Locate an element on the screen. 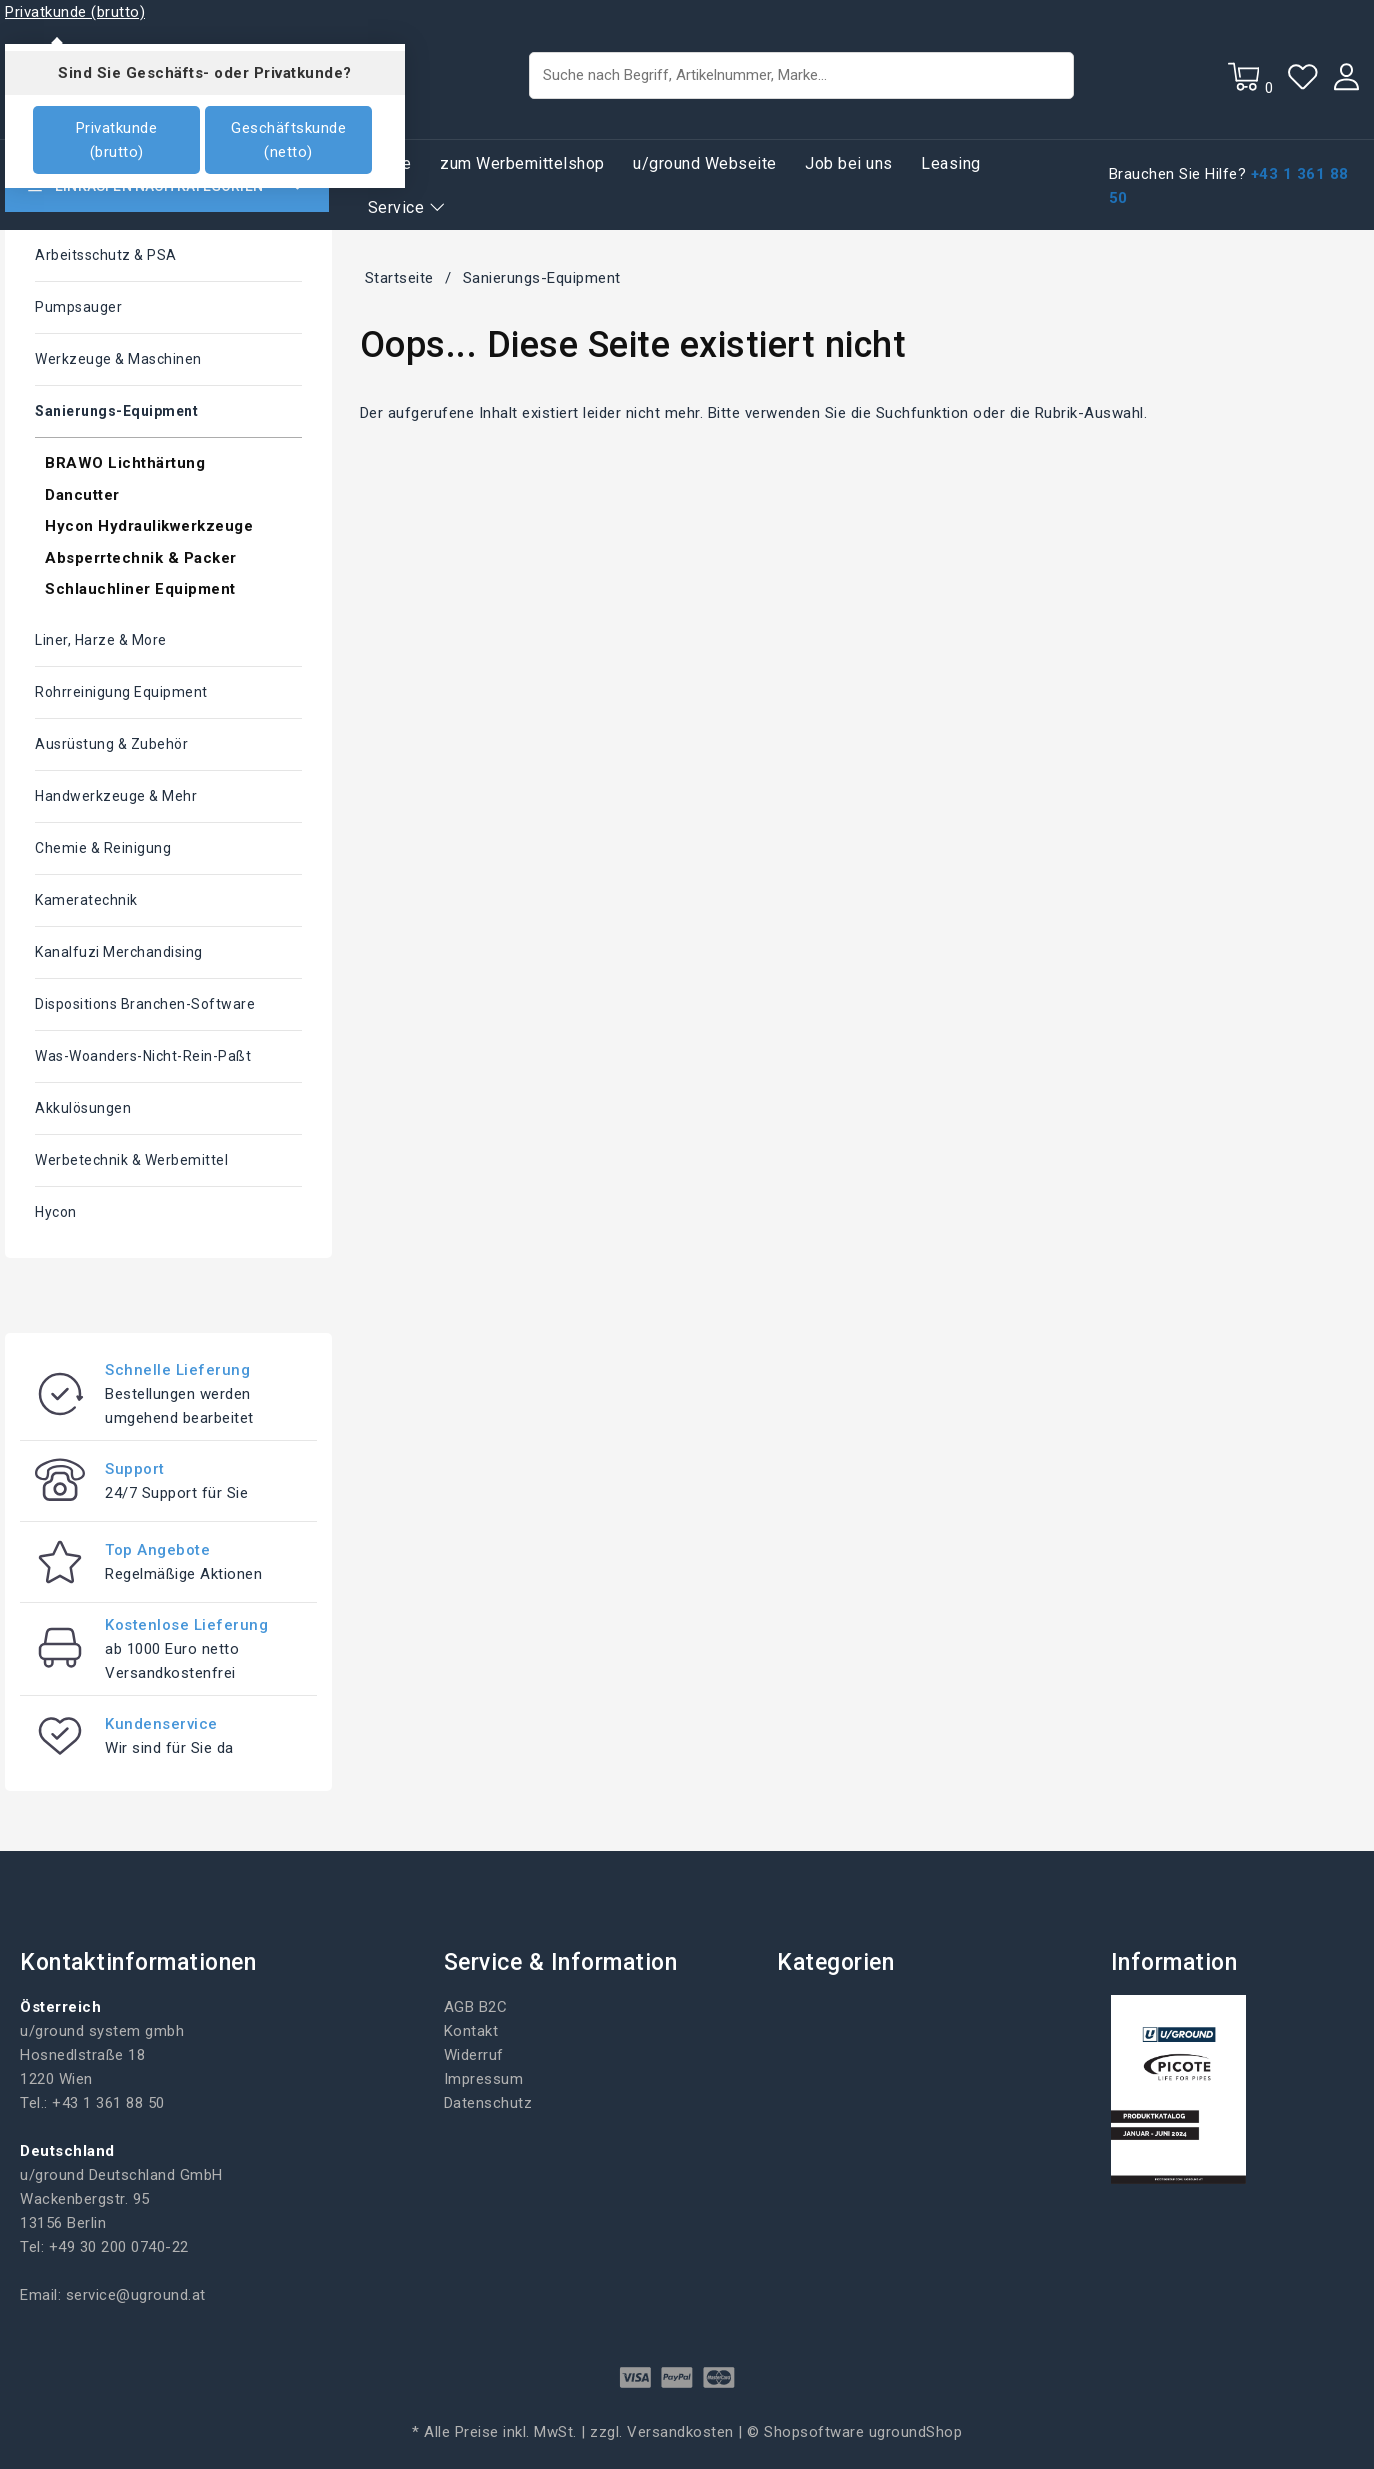 This screenshot has width=1374, height=2469. Kanalfuzi Merchandising is located at coordinates (119, 952).